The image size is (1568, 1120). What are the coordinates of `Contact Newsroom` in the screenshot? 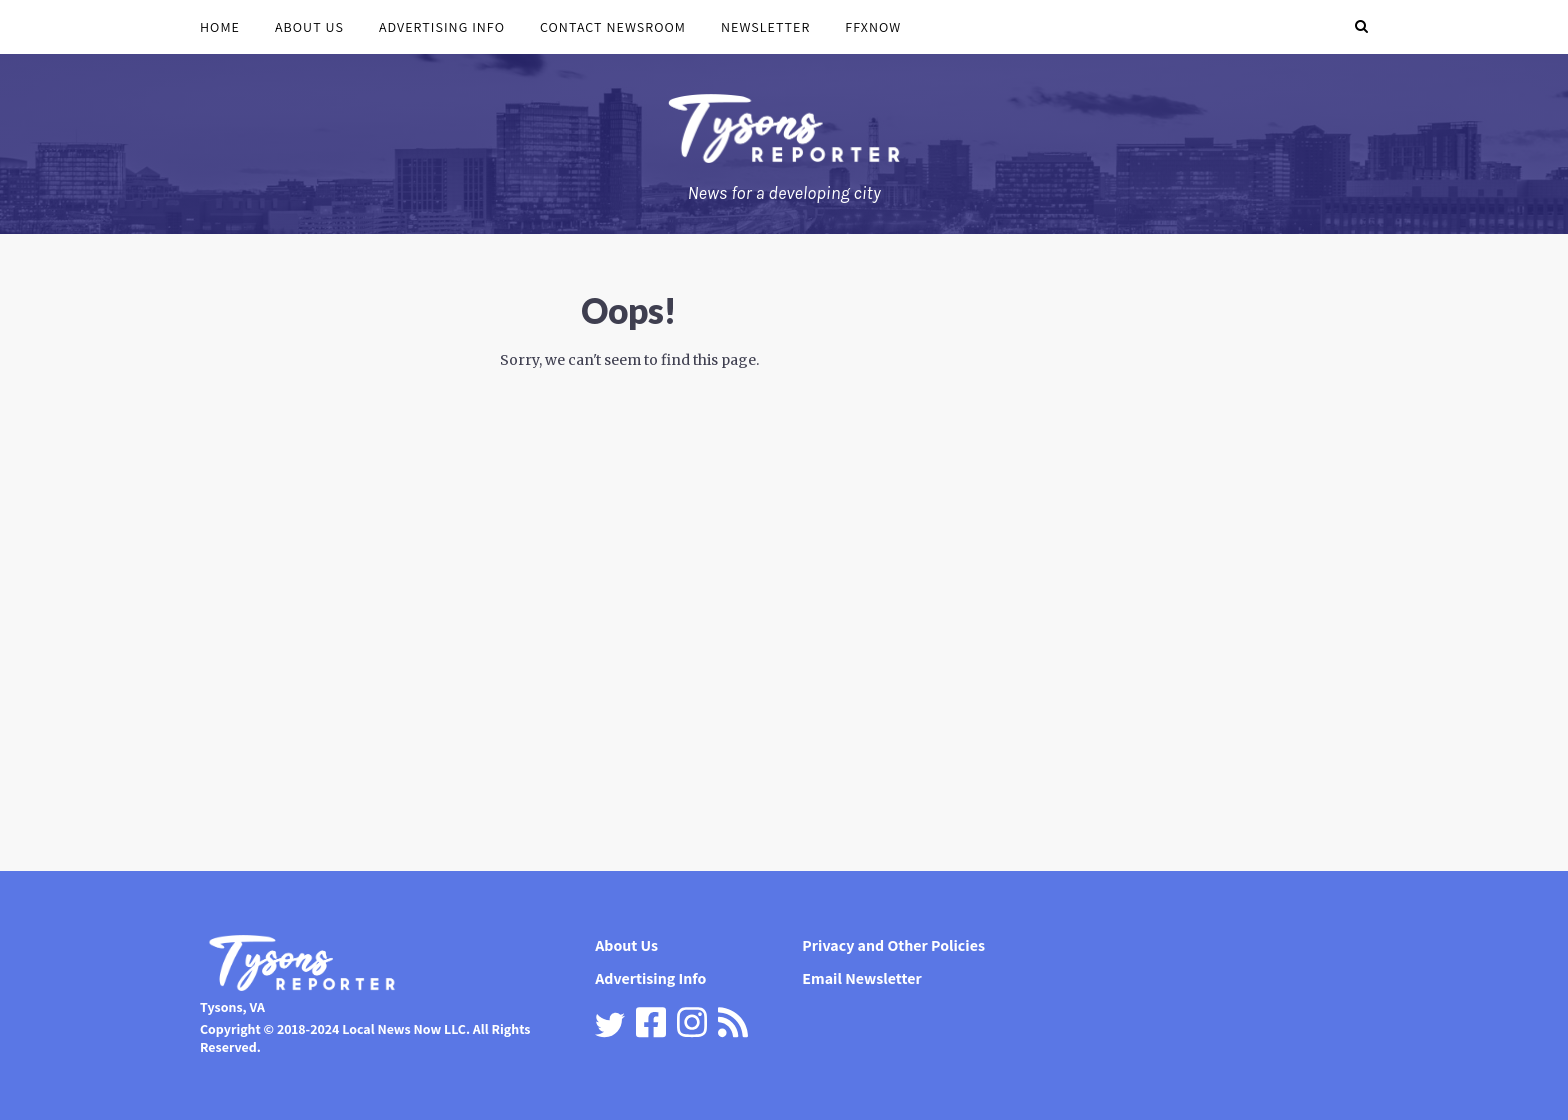 It's located at (613, 27).